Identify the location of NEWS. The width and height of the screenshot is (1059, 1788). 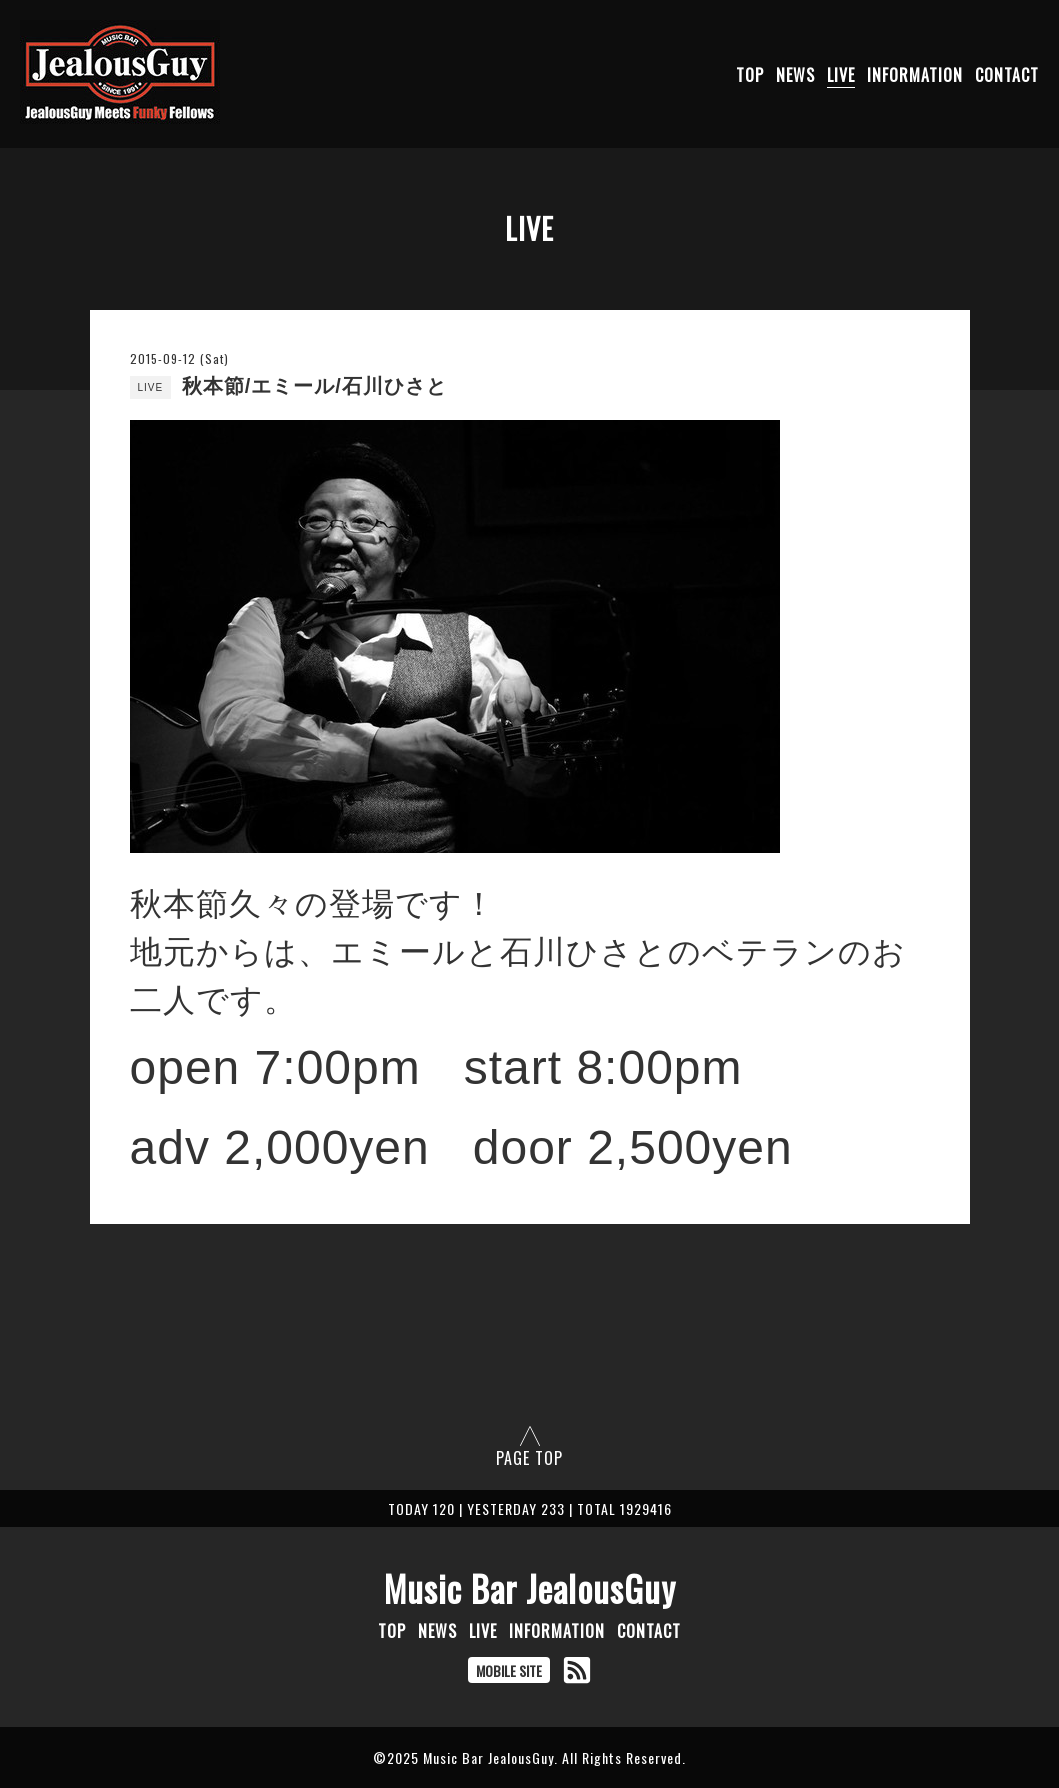
(795, 75).